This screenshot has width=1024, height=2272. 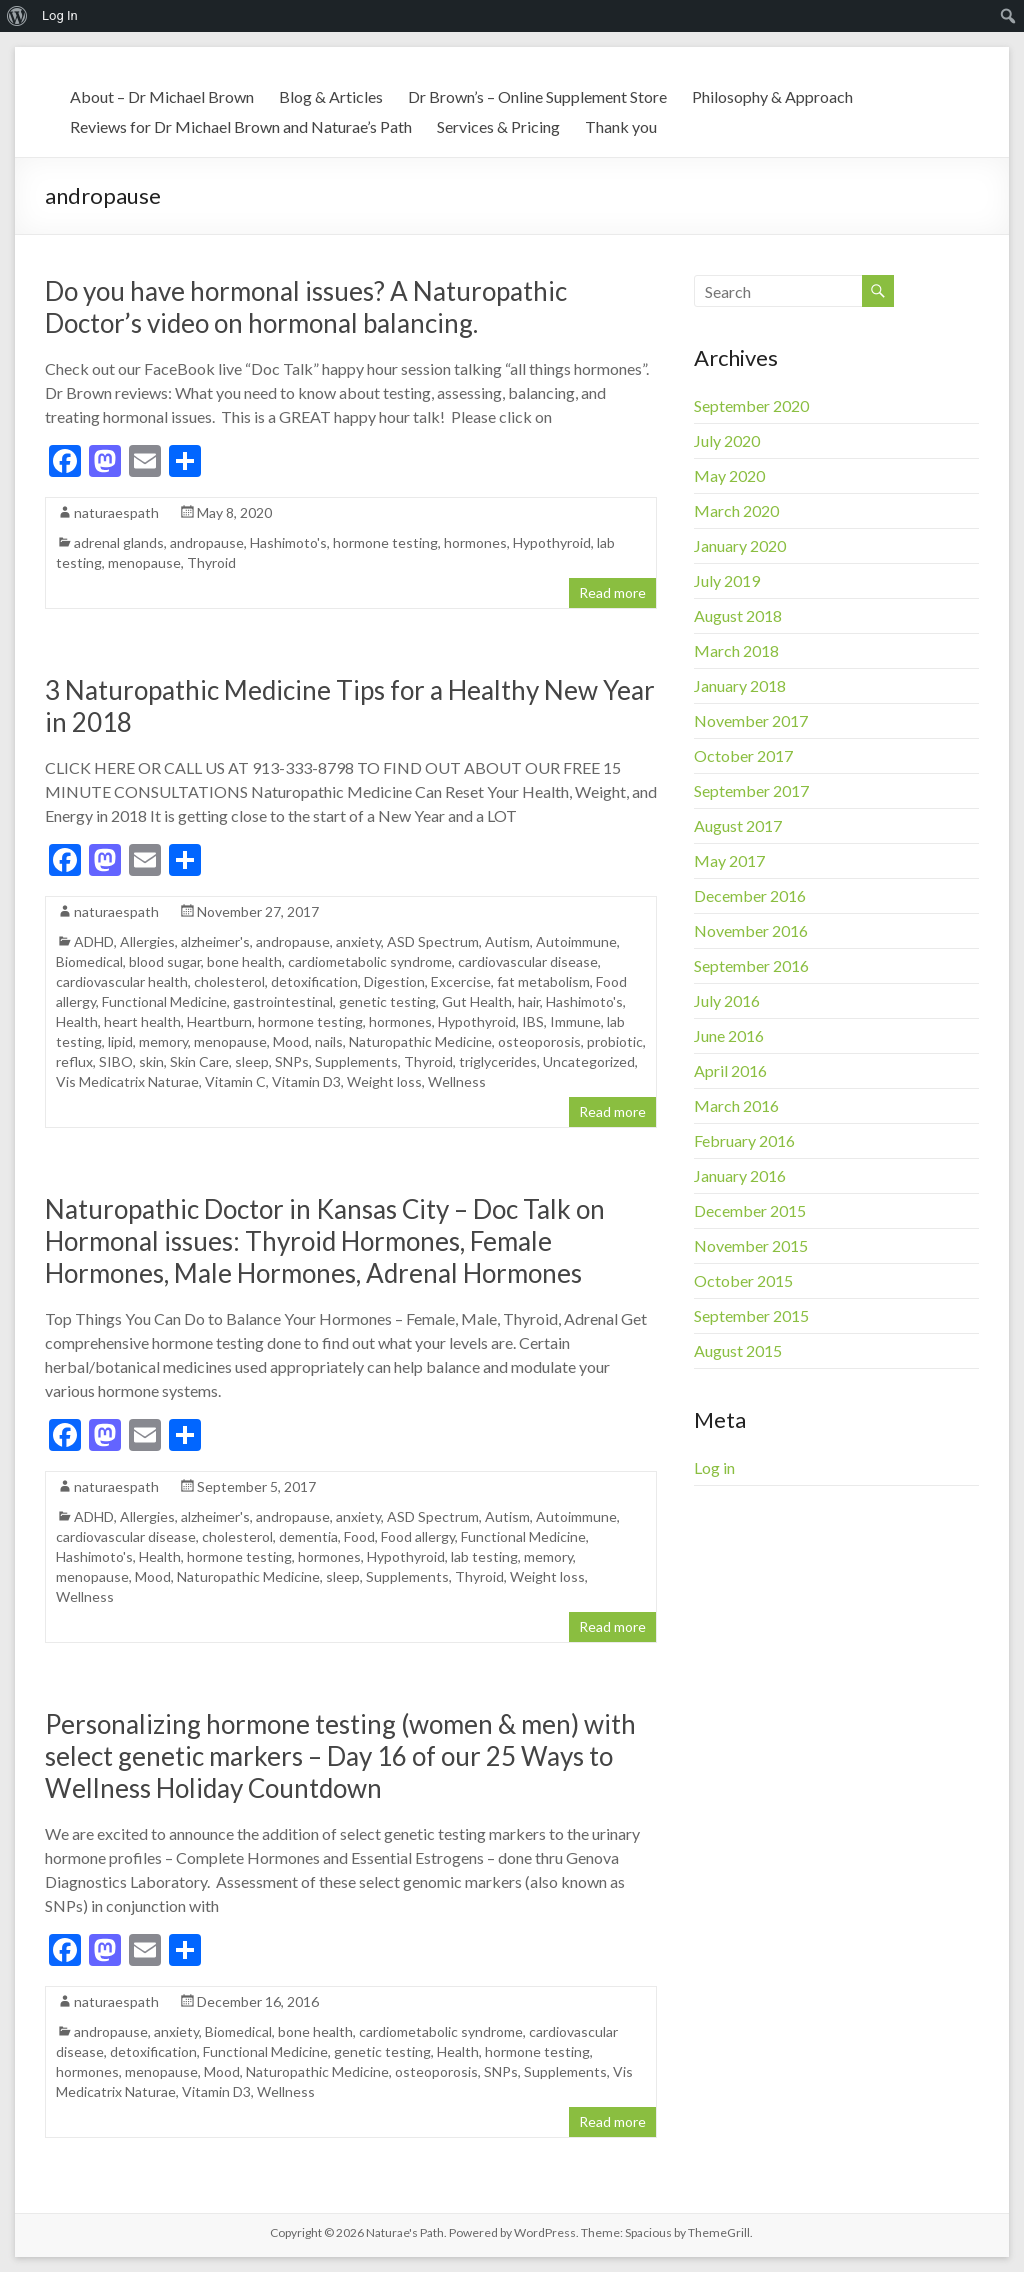 I want to click on anxiety, so click(x=358, y=941).